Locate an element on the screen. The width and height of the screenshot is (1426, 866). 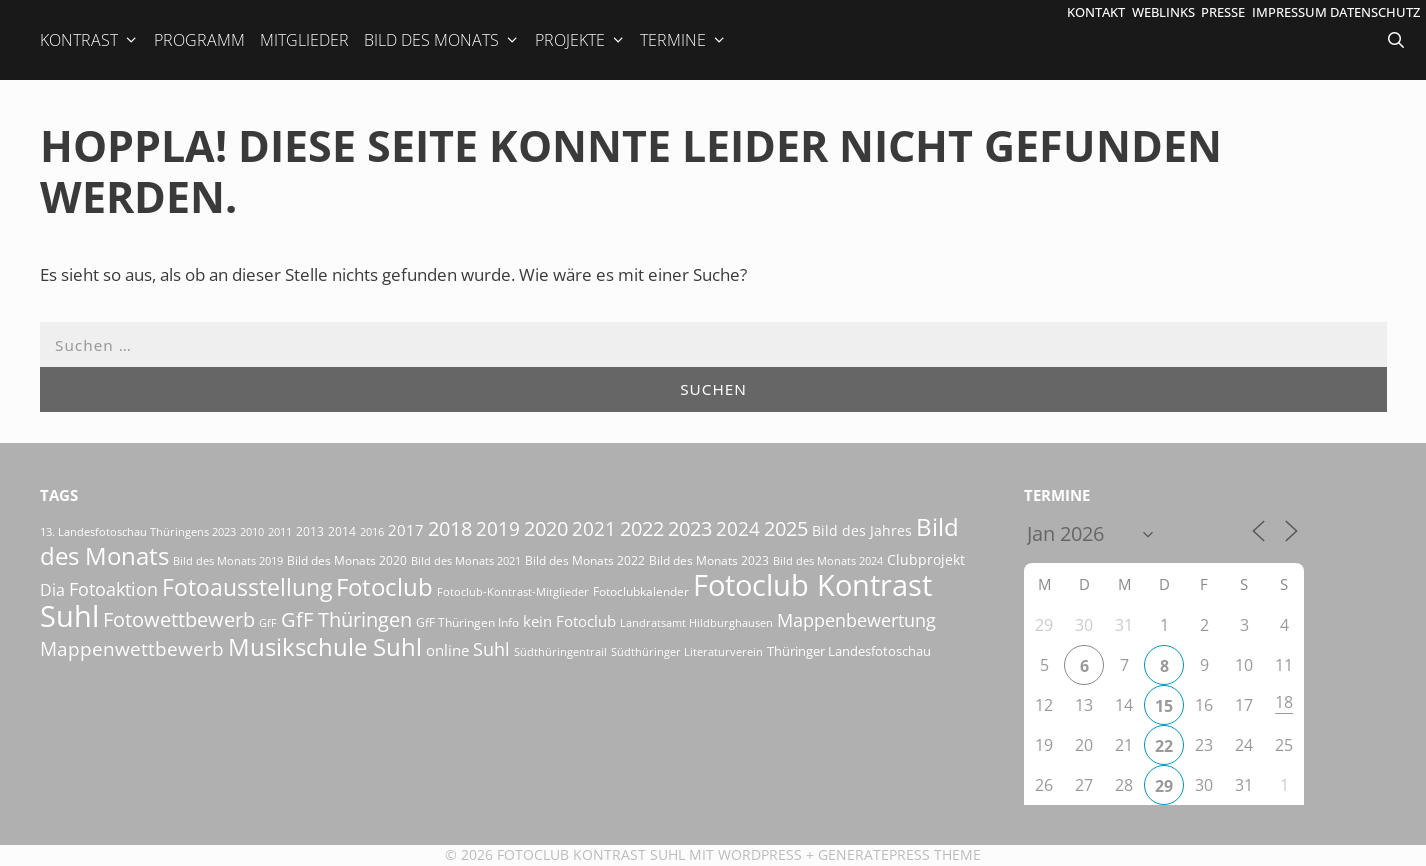
Clubprojekt [Clubprojekt (24 Einträge)] is located at coordinates (926, 560).